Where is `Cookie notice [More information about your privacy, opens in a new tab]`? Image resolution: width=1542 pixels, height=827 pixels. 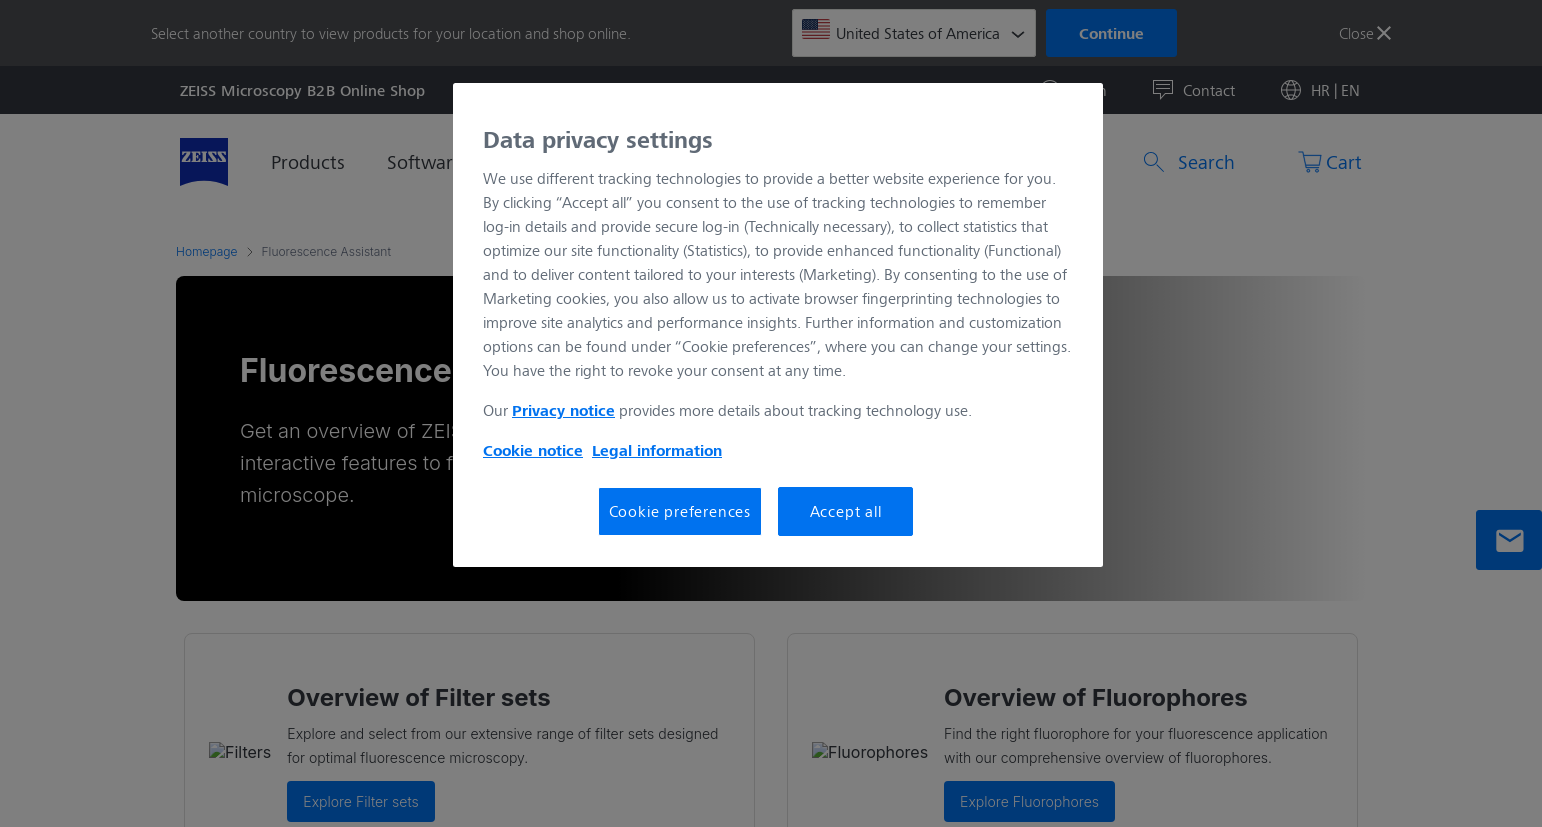 Cookie notice [More information about your privacy, opens in a new tab] is located at coordinates (533, 450).